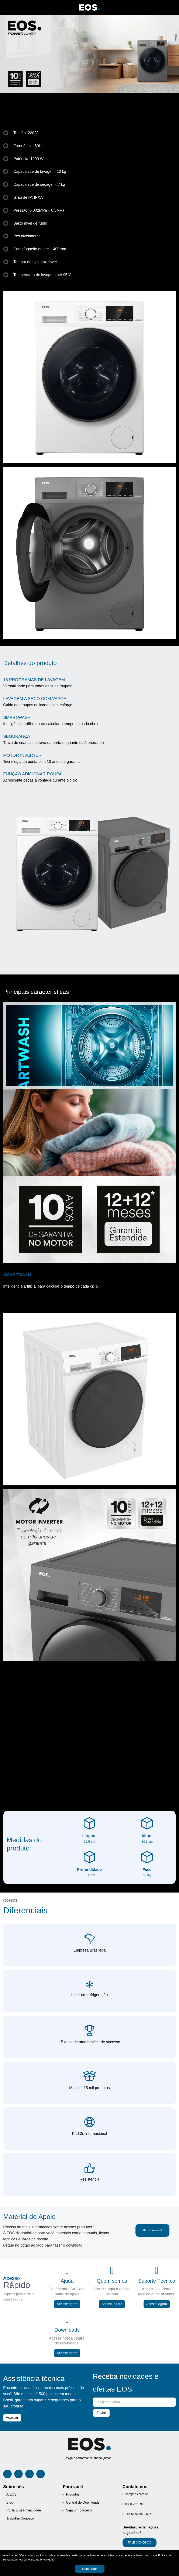 This screenshot has height=2576, width=179. I want to click on Acesse agora, so click(67, 2304).